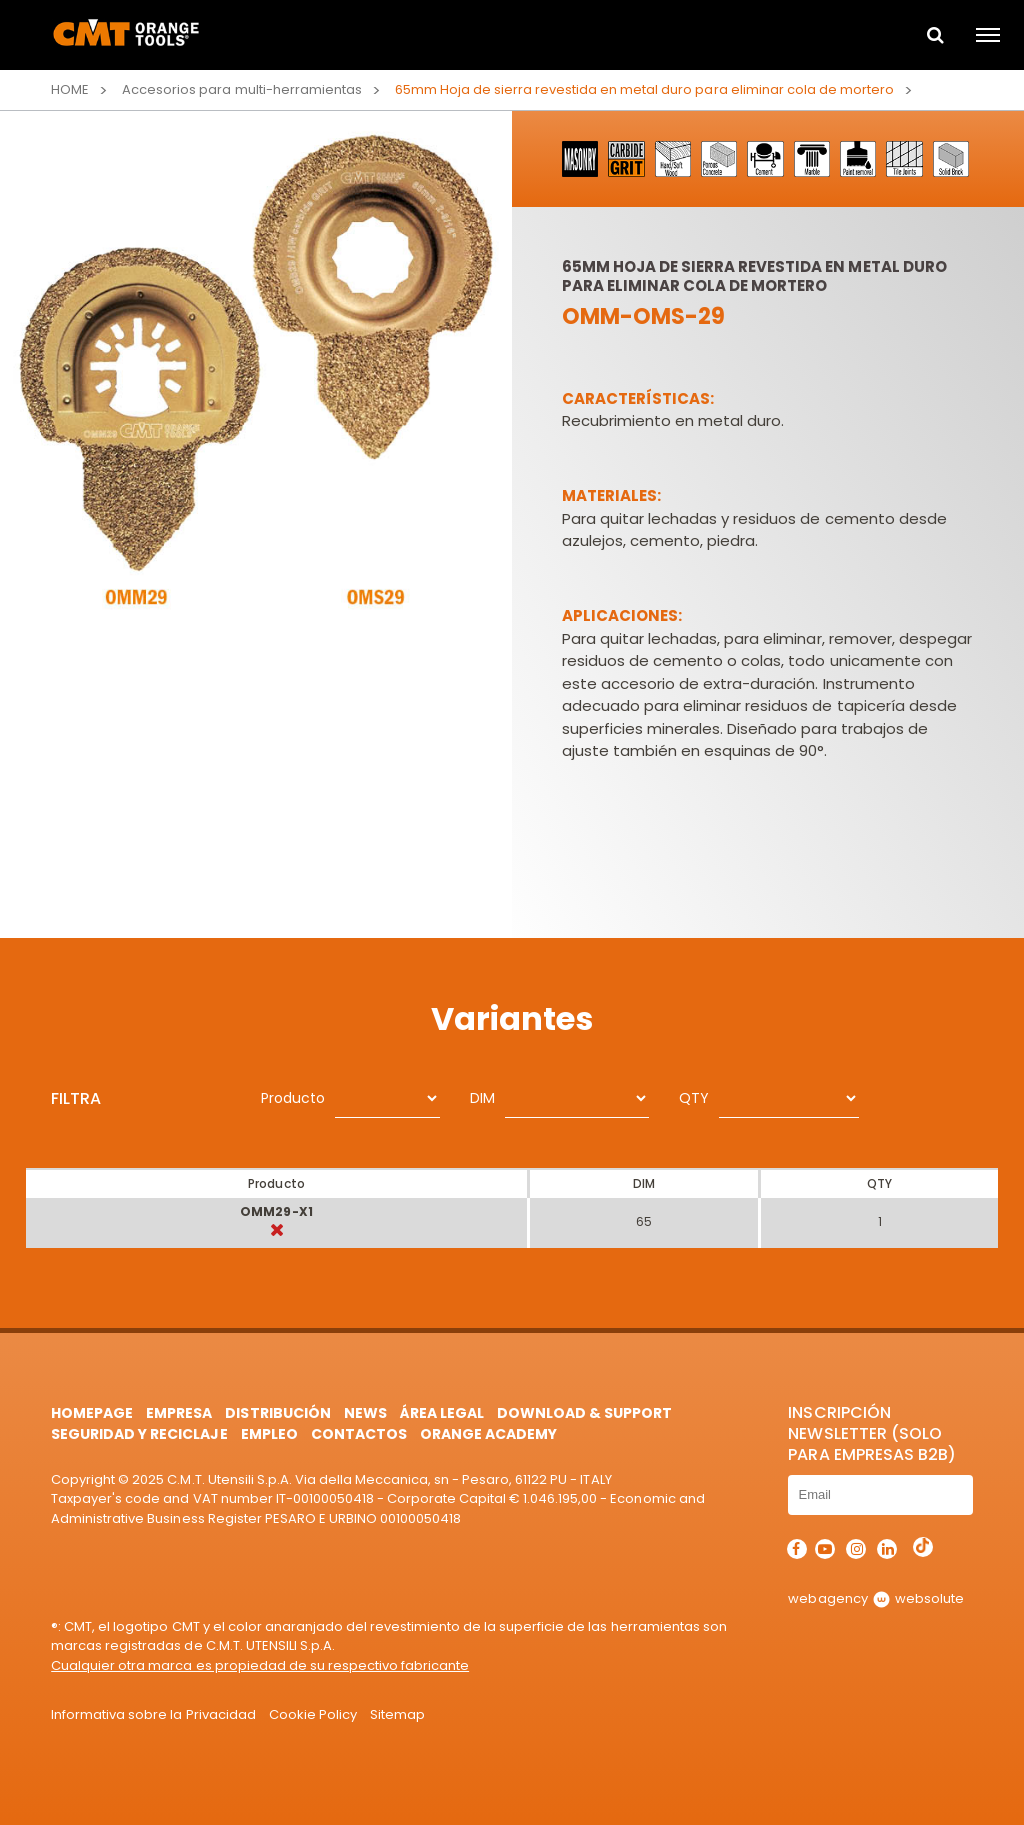  What do you see at coordinates (482, 1098) in the screenshot?
I see `DIM` at bounding box center [482, 1098].